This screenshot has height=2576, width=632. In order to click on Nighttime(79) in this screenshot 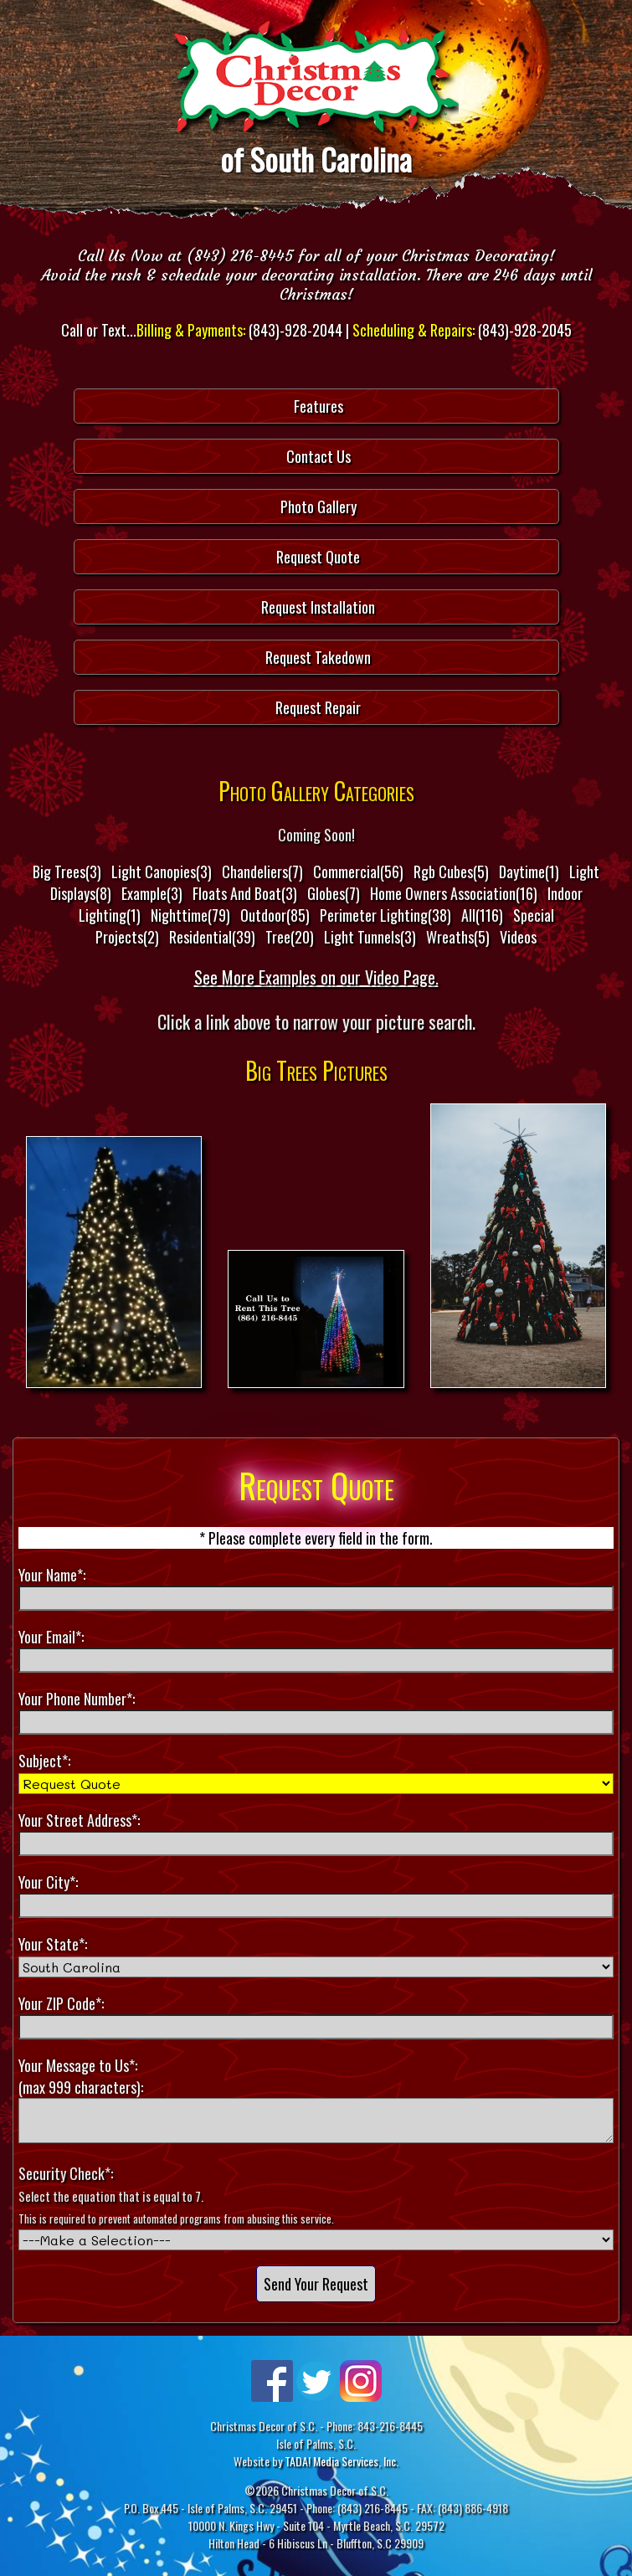, I will do `click(190, 915)`.